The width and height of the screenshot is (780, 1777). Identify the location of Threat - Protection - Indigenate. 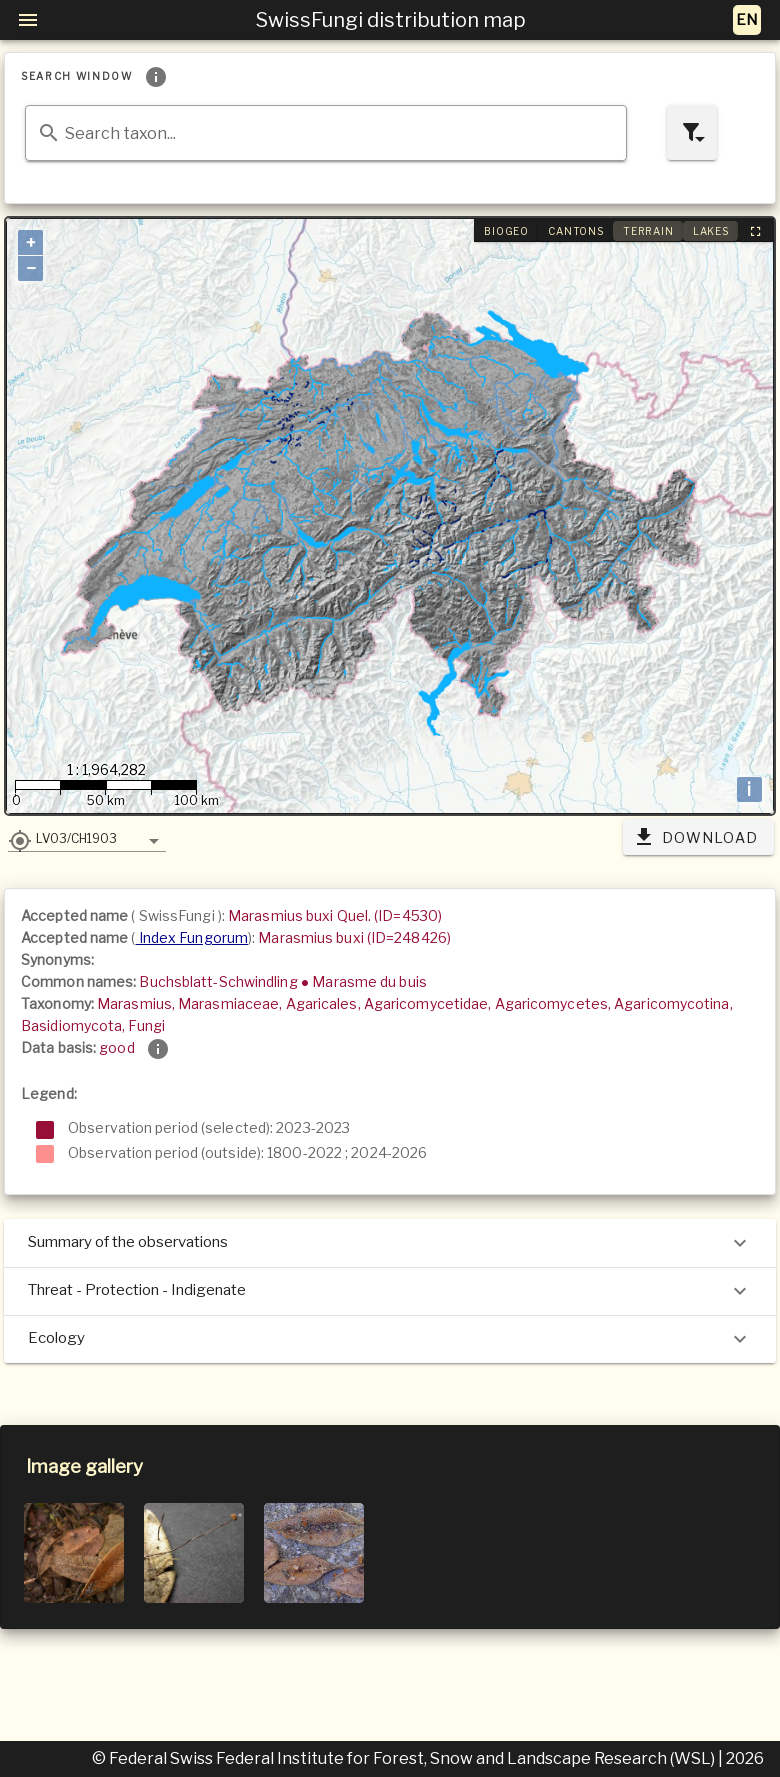
(390, 1291).